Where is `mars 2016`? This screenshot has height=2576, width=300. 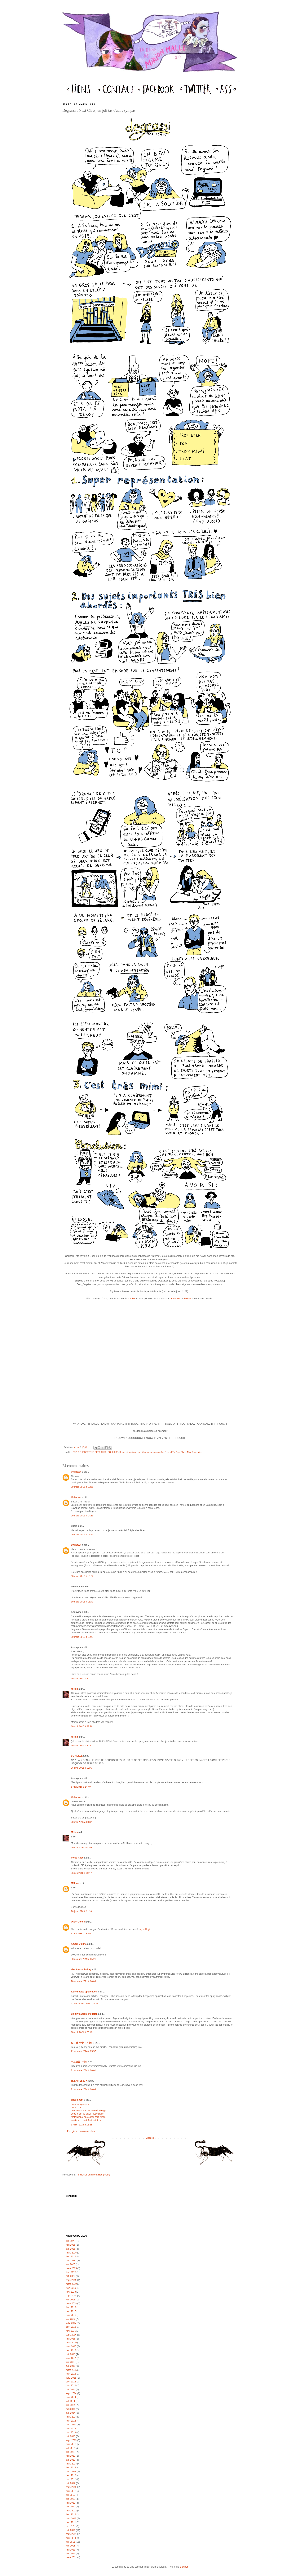
mars 2016 is located at coordinates (71, 2342).